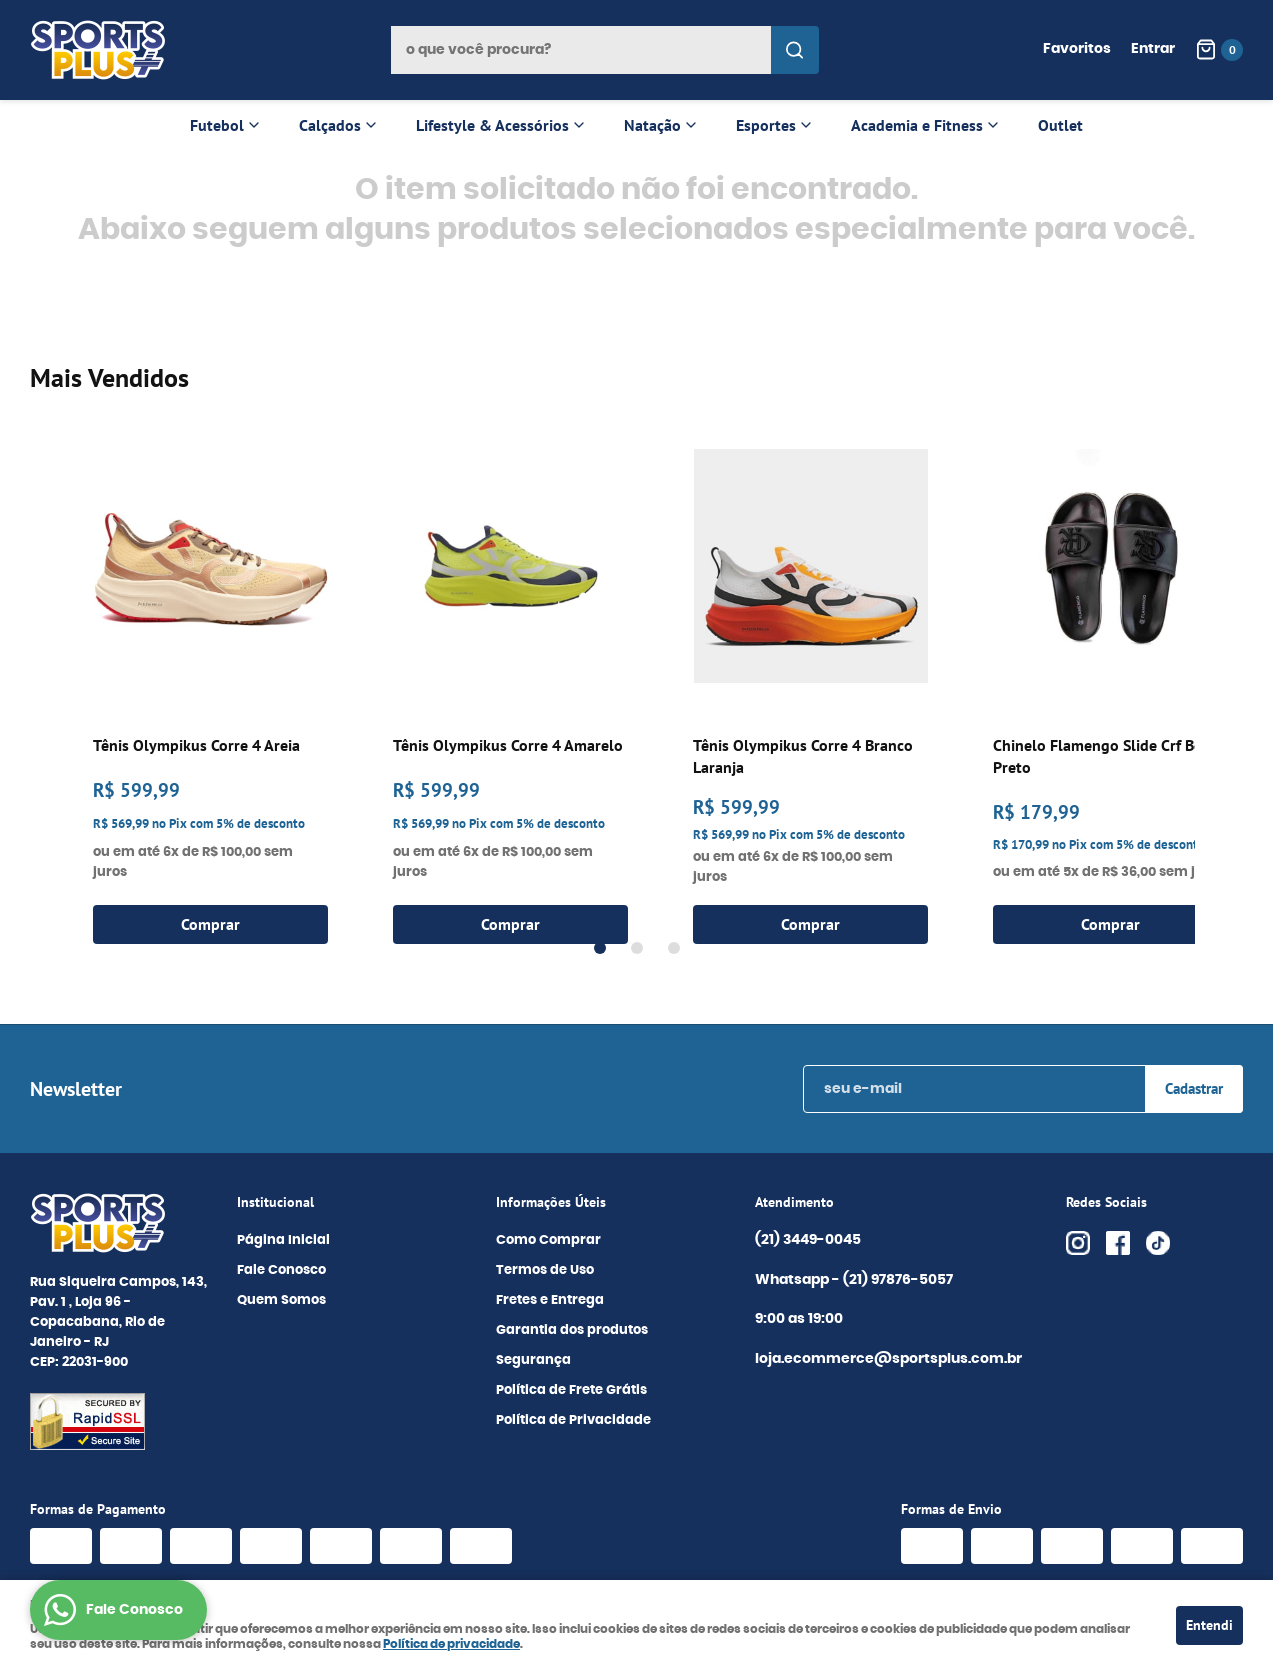 The width and height of the screenshot is (1273, 1670). What do you see at coordinates (492, 125) in the screenshot?
I see `Lifestyle & Acessórios` at bounding box center [492, 125].